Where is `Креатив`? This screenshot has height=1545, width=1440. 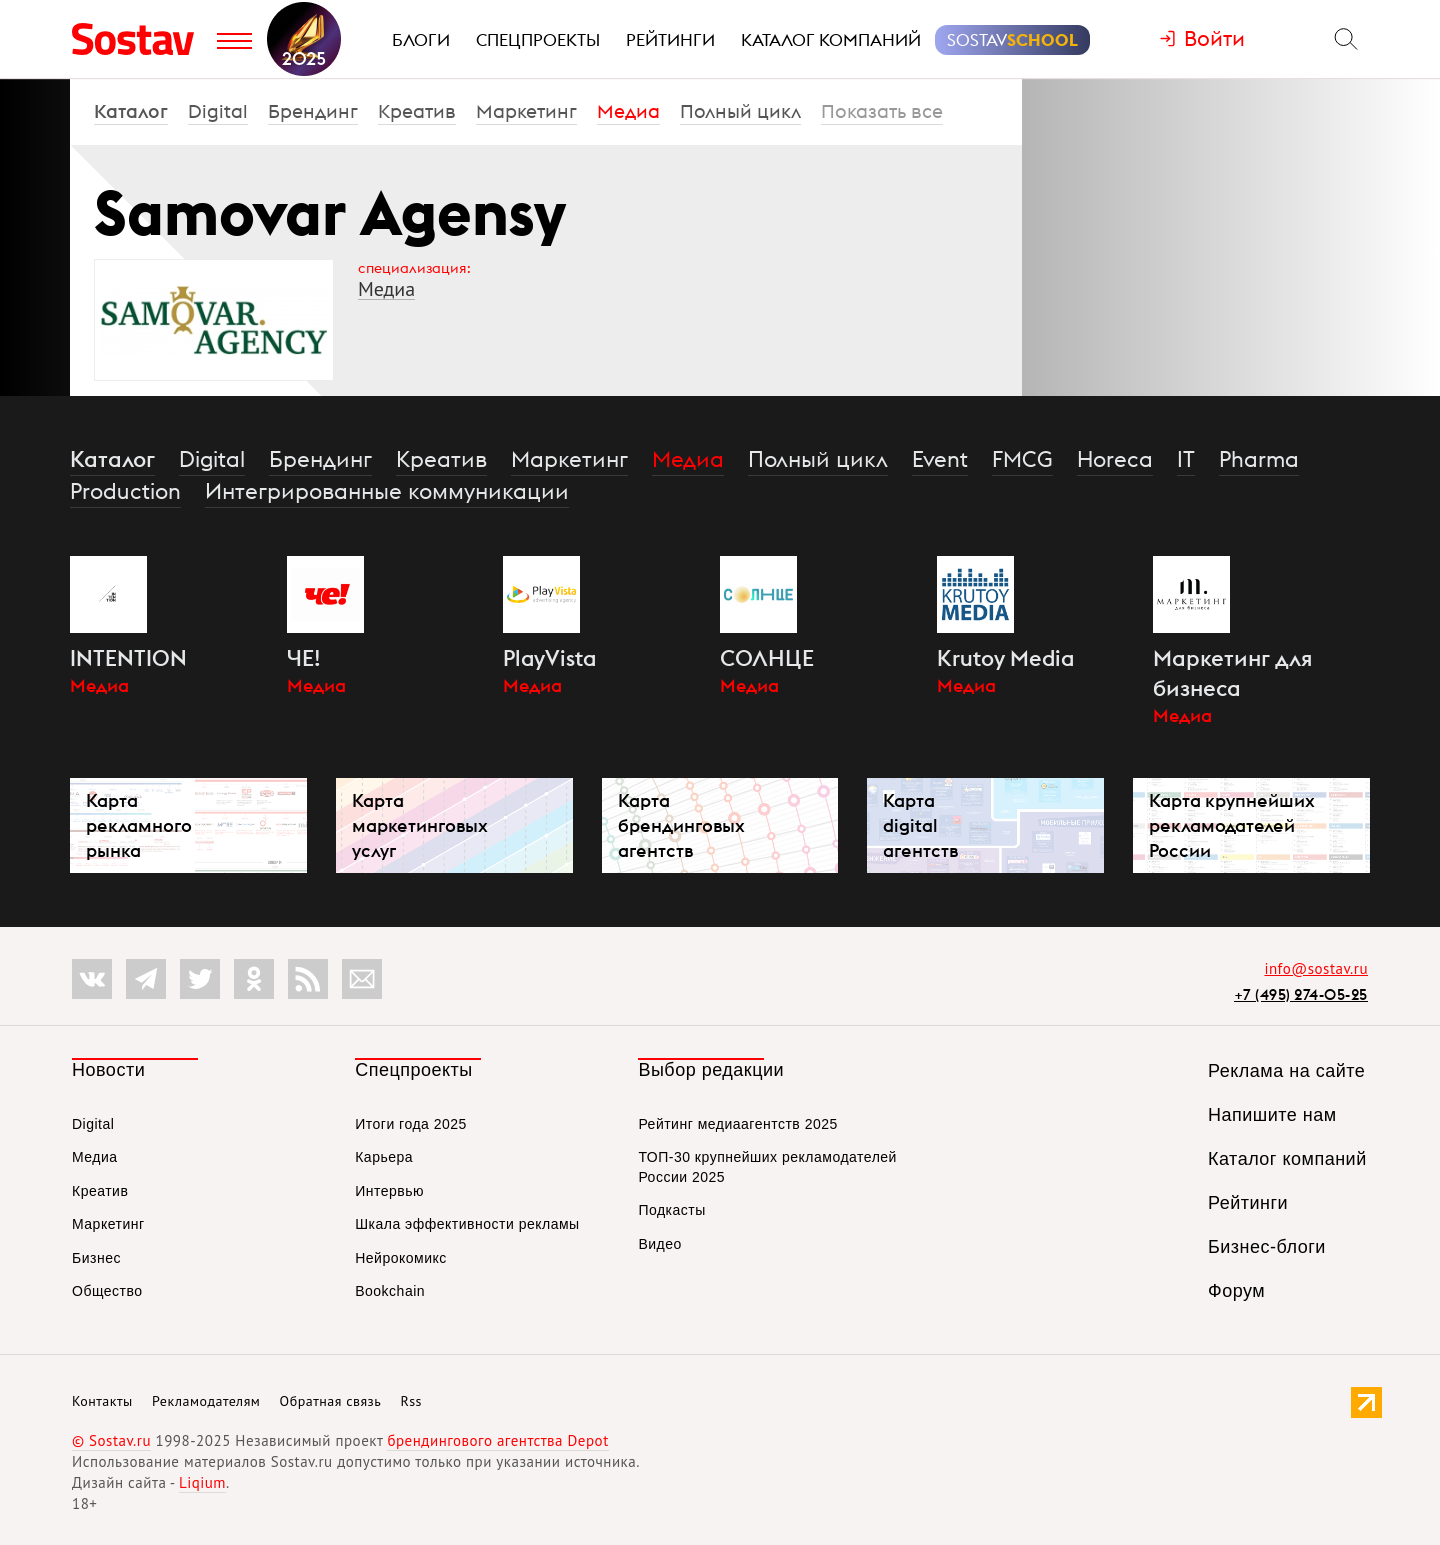 Креатив is located at coordinates (417, 111).